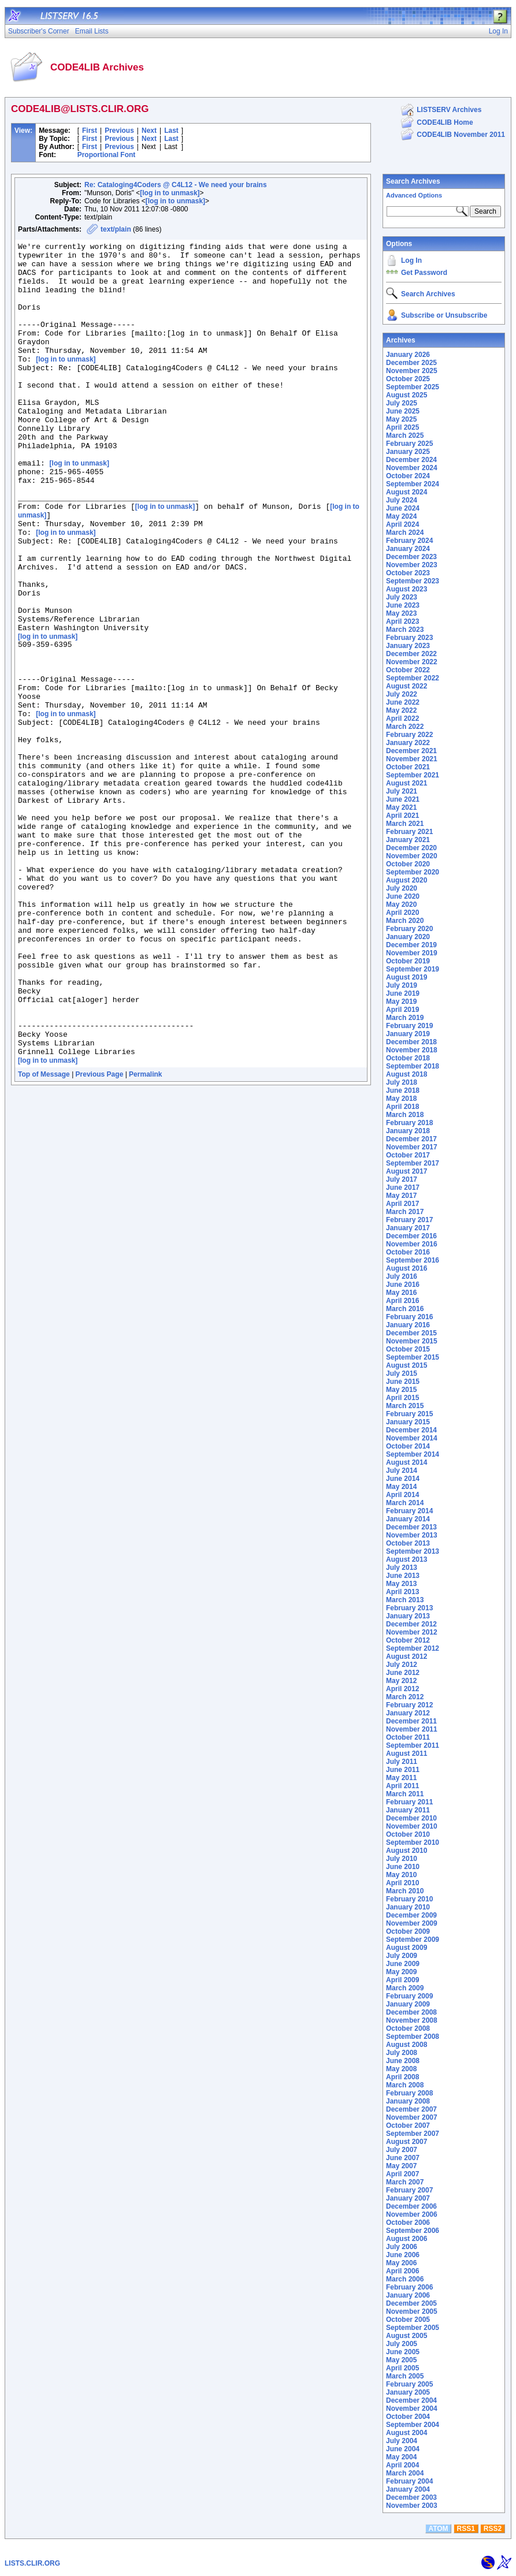 Image resolution: width=516 pixels, height=2576 pixels. Describe the element at coordinates (411, 662) in the screenshot. I see `November 2022` at that location.